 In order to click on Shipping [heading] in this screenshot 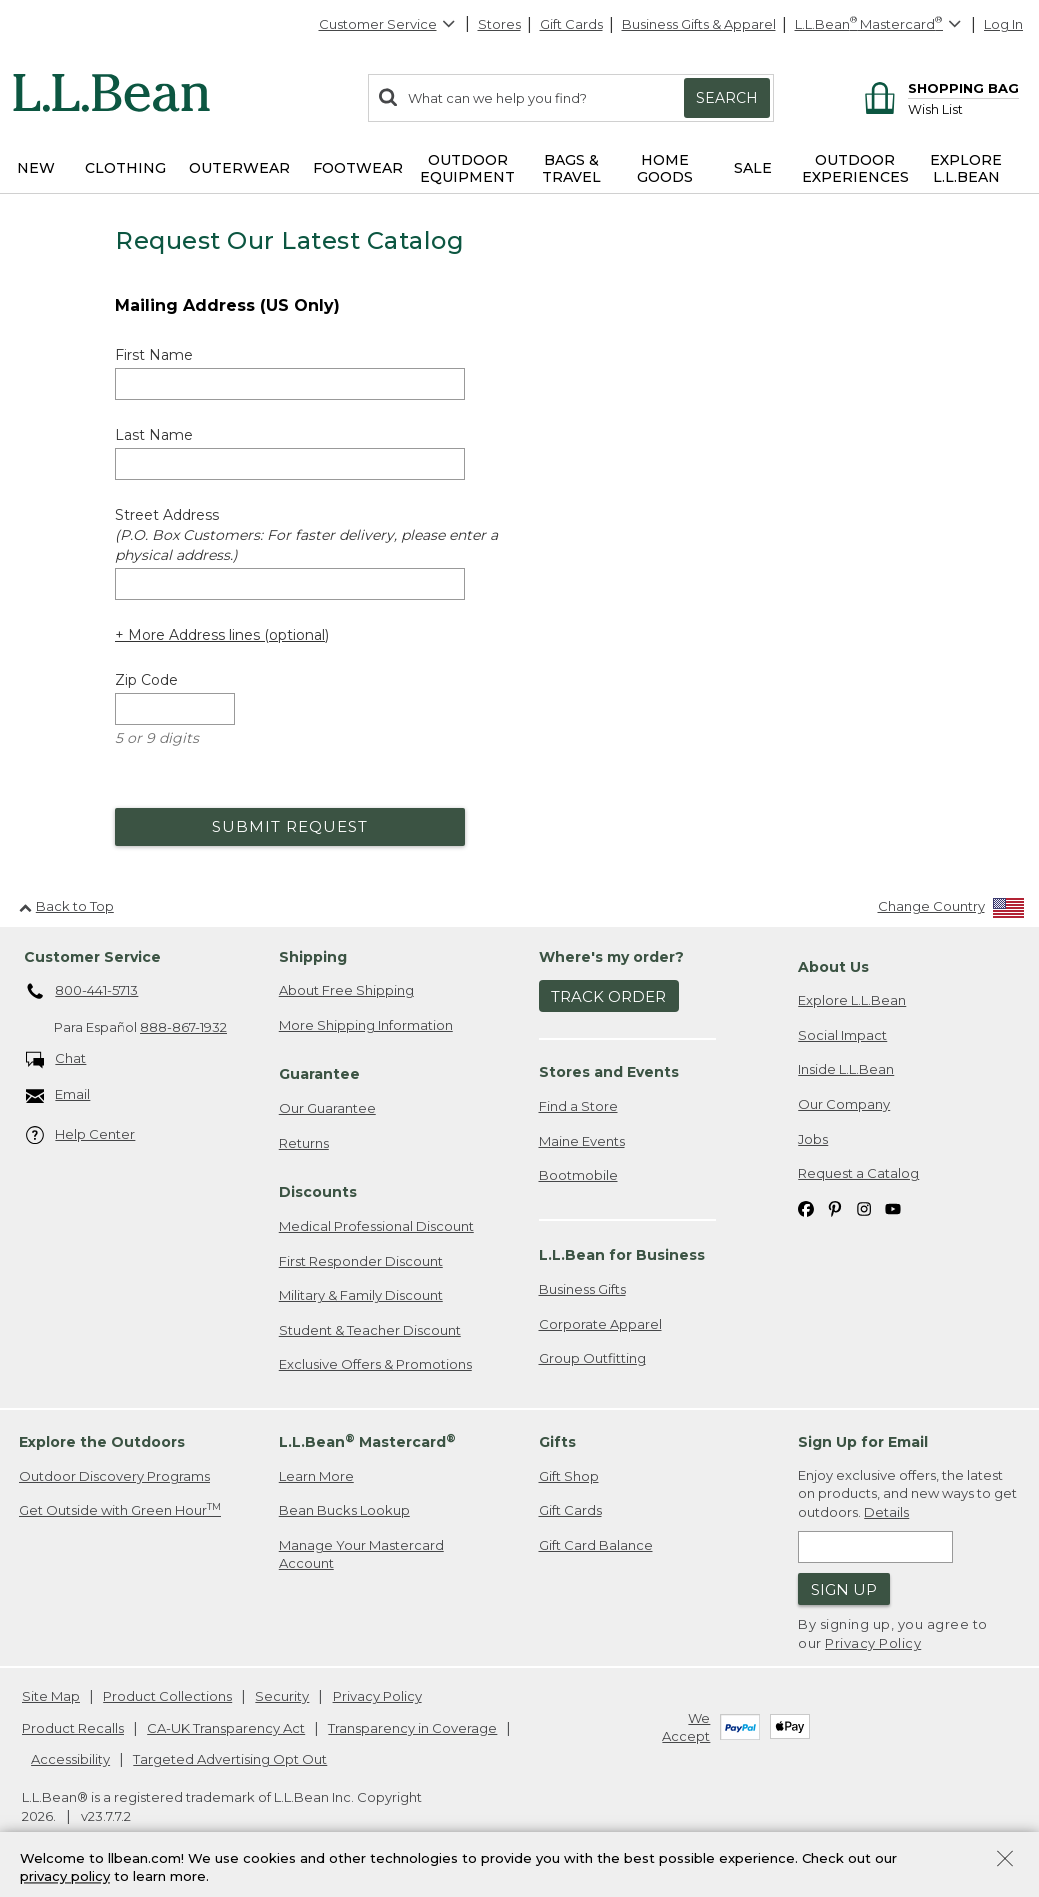, I will do `click(313, 957)`.